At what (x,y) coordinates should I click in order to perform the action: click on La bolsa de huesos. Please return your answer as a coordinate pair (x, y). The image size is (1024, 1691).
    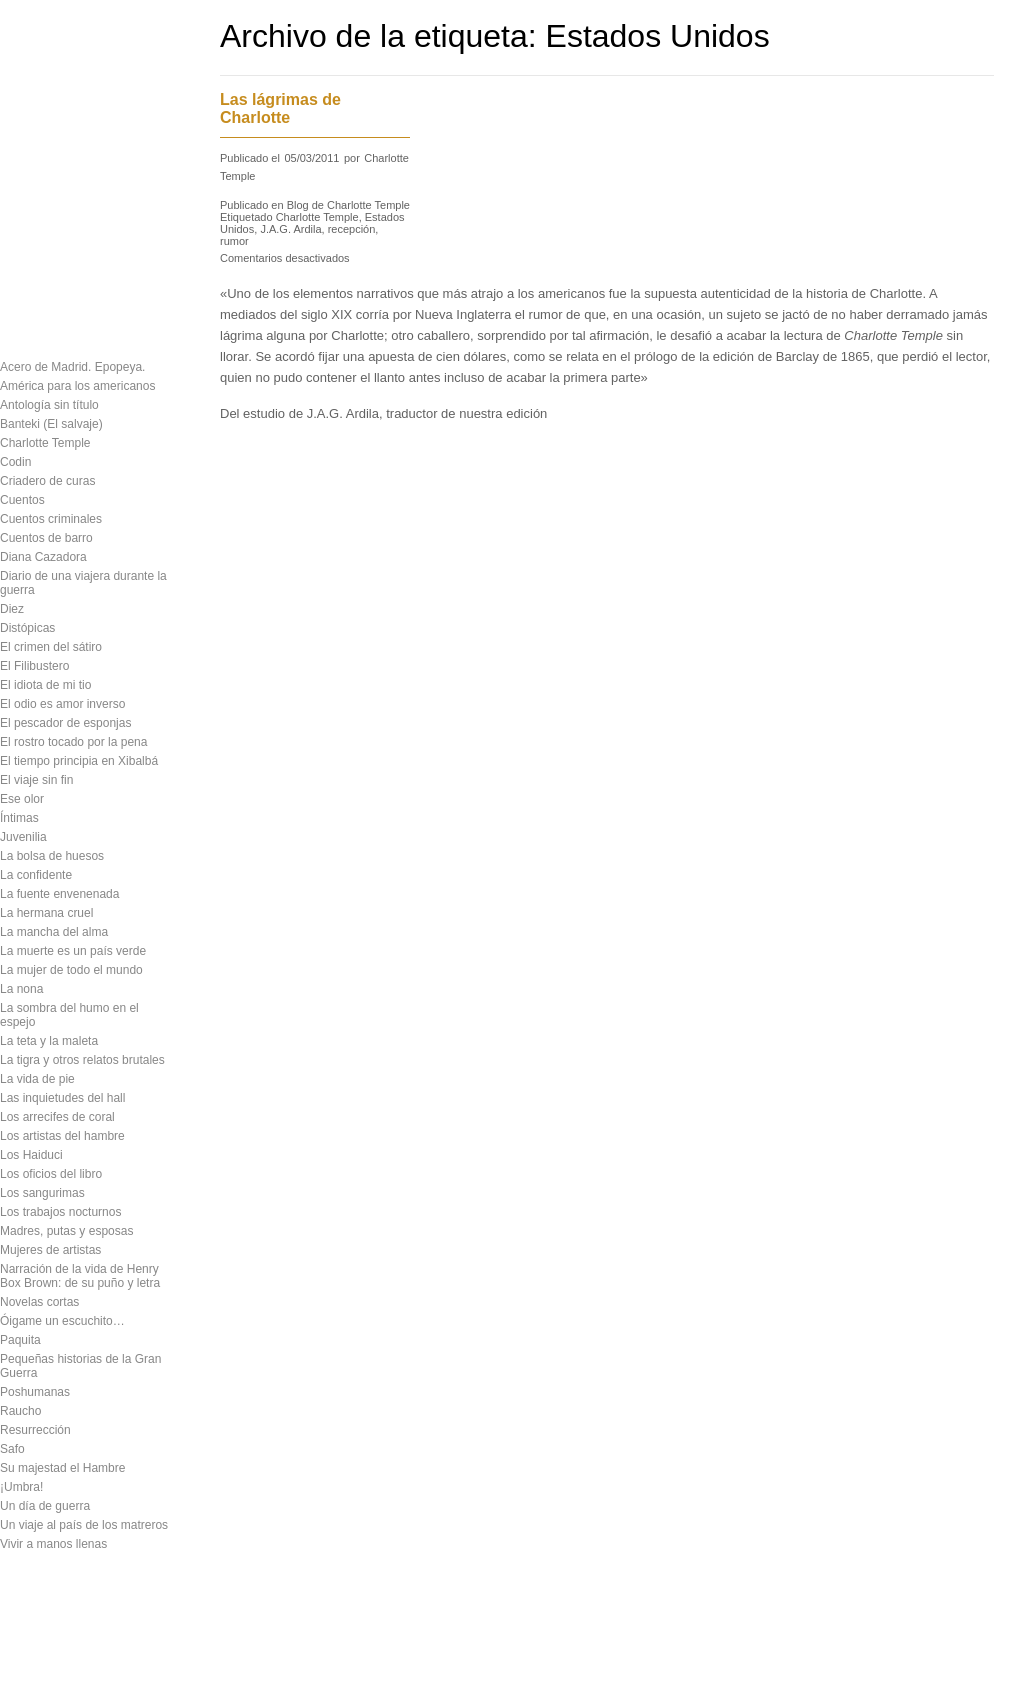
    Looking at the image, I should click on (52, 856).